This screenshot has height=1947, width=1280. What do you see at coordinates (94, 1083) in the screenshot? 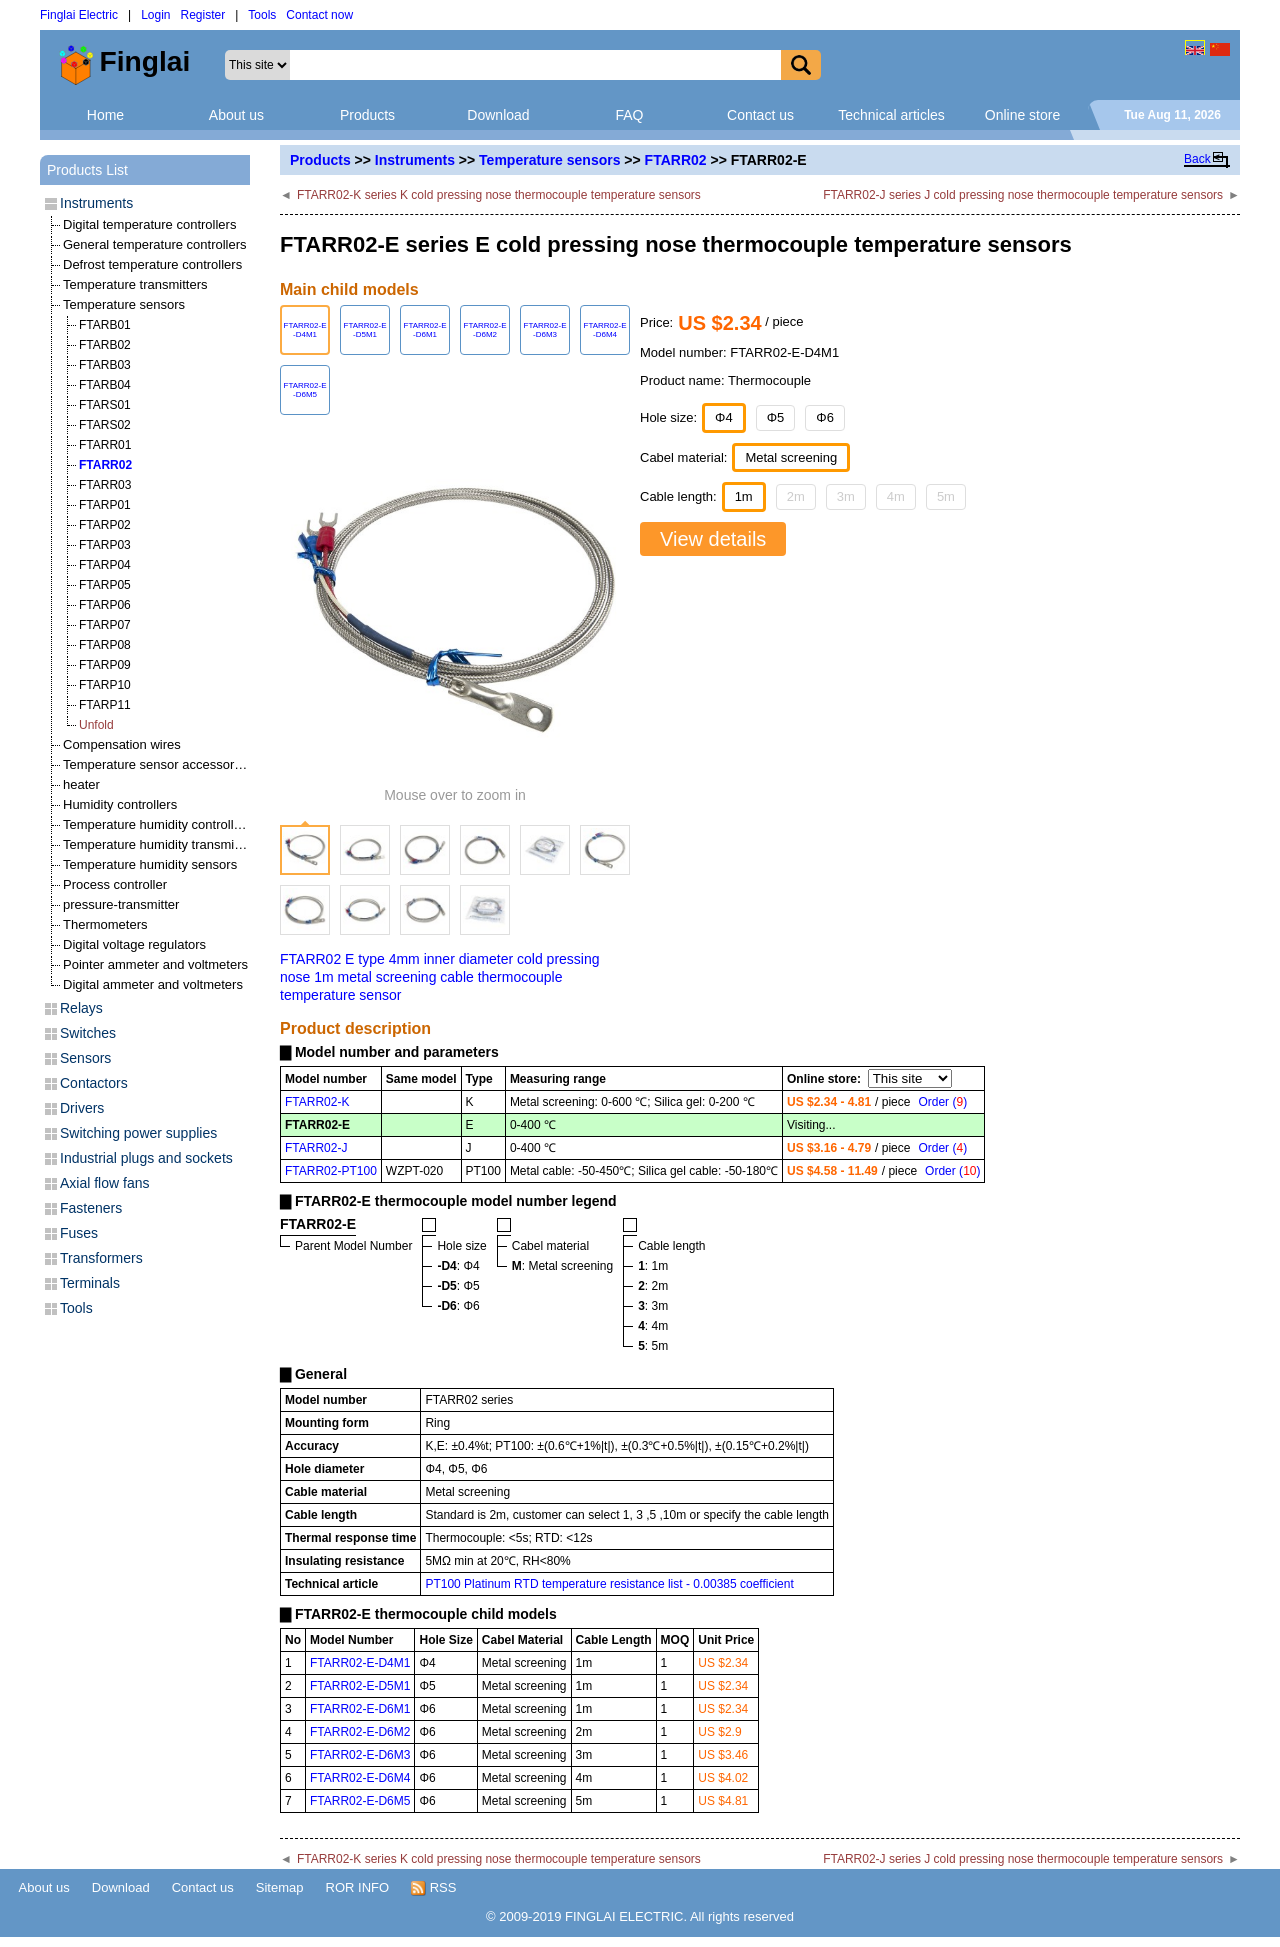
I see `Contactors` at bounding box center [94, 1083].